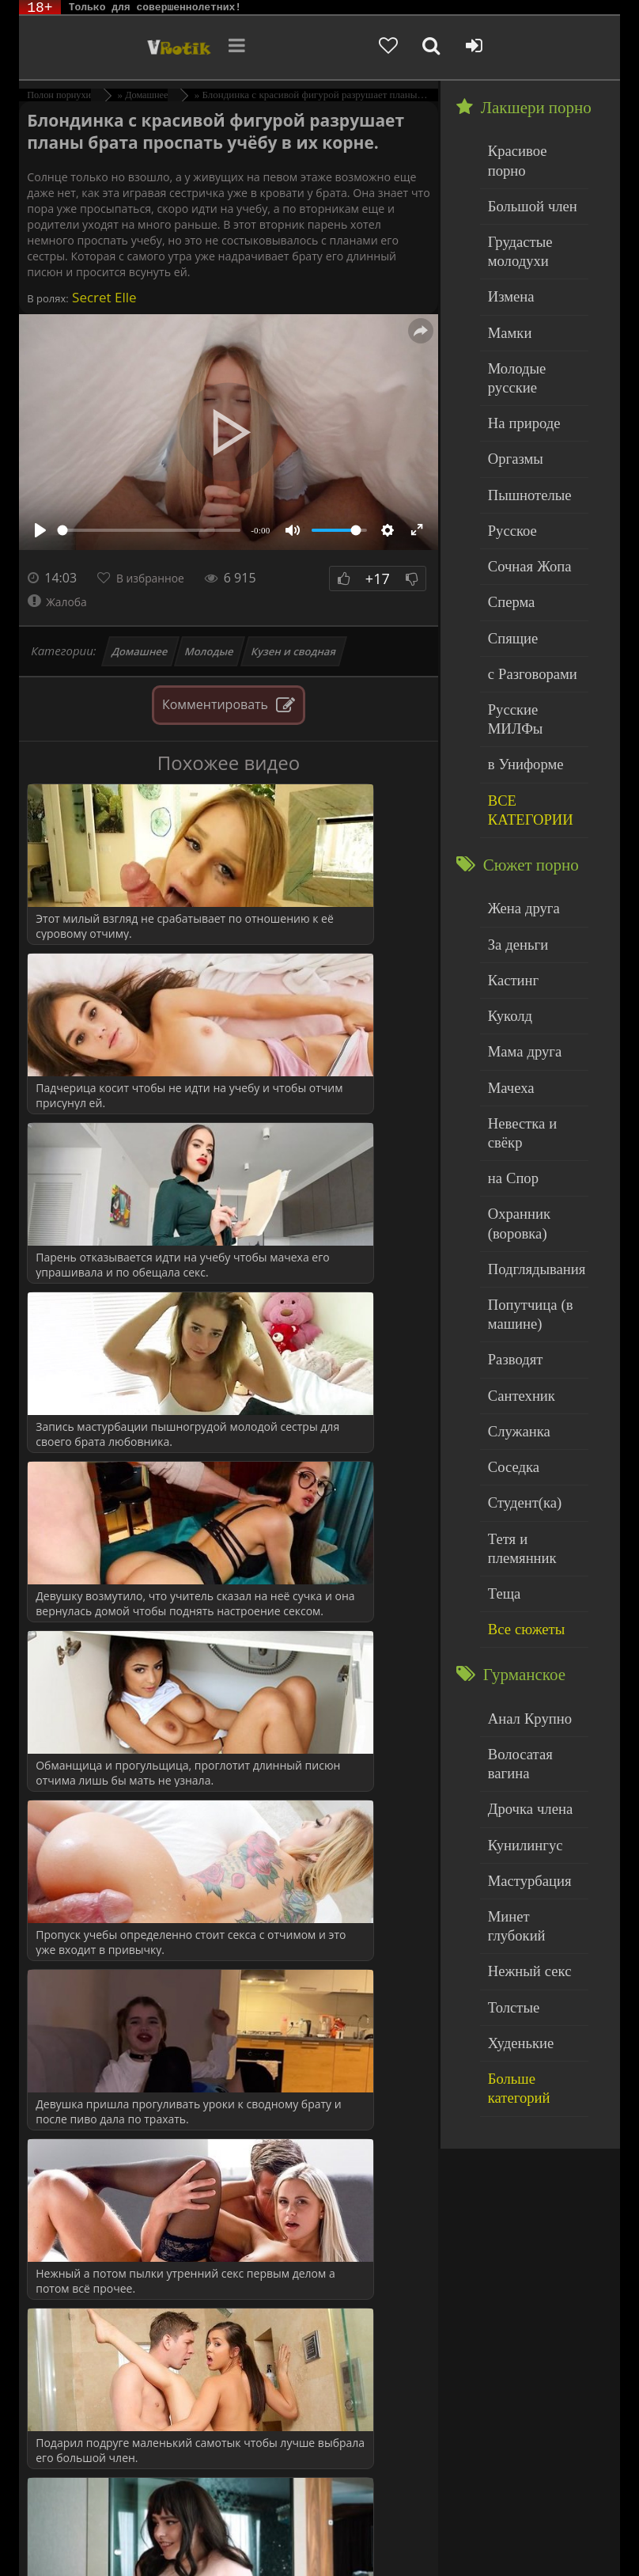 This screenshot has height=2576, width=639. I want to click on Анал Крупно, so click(522, 1472).